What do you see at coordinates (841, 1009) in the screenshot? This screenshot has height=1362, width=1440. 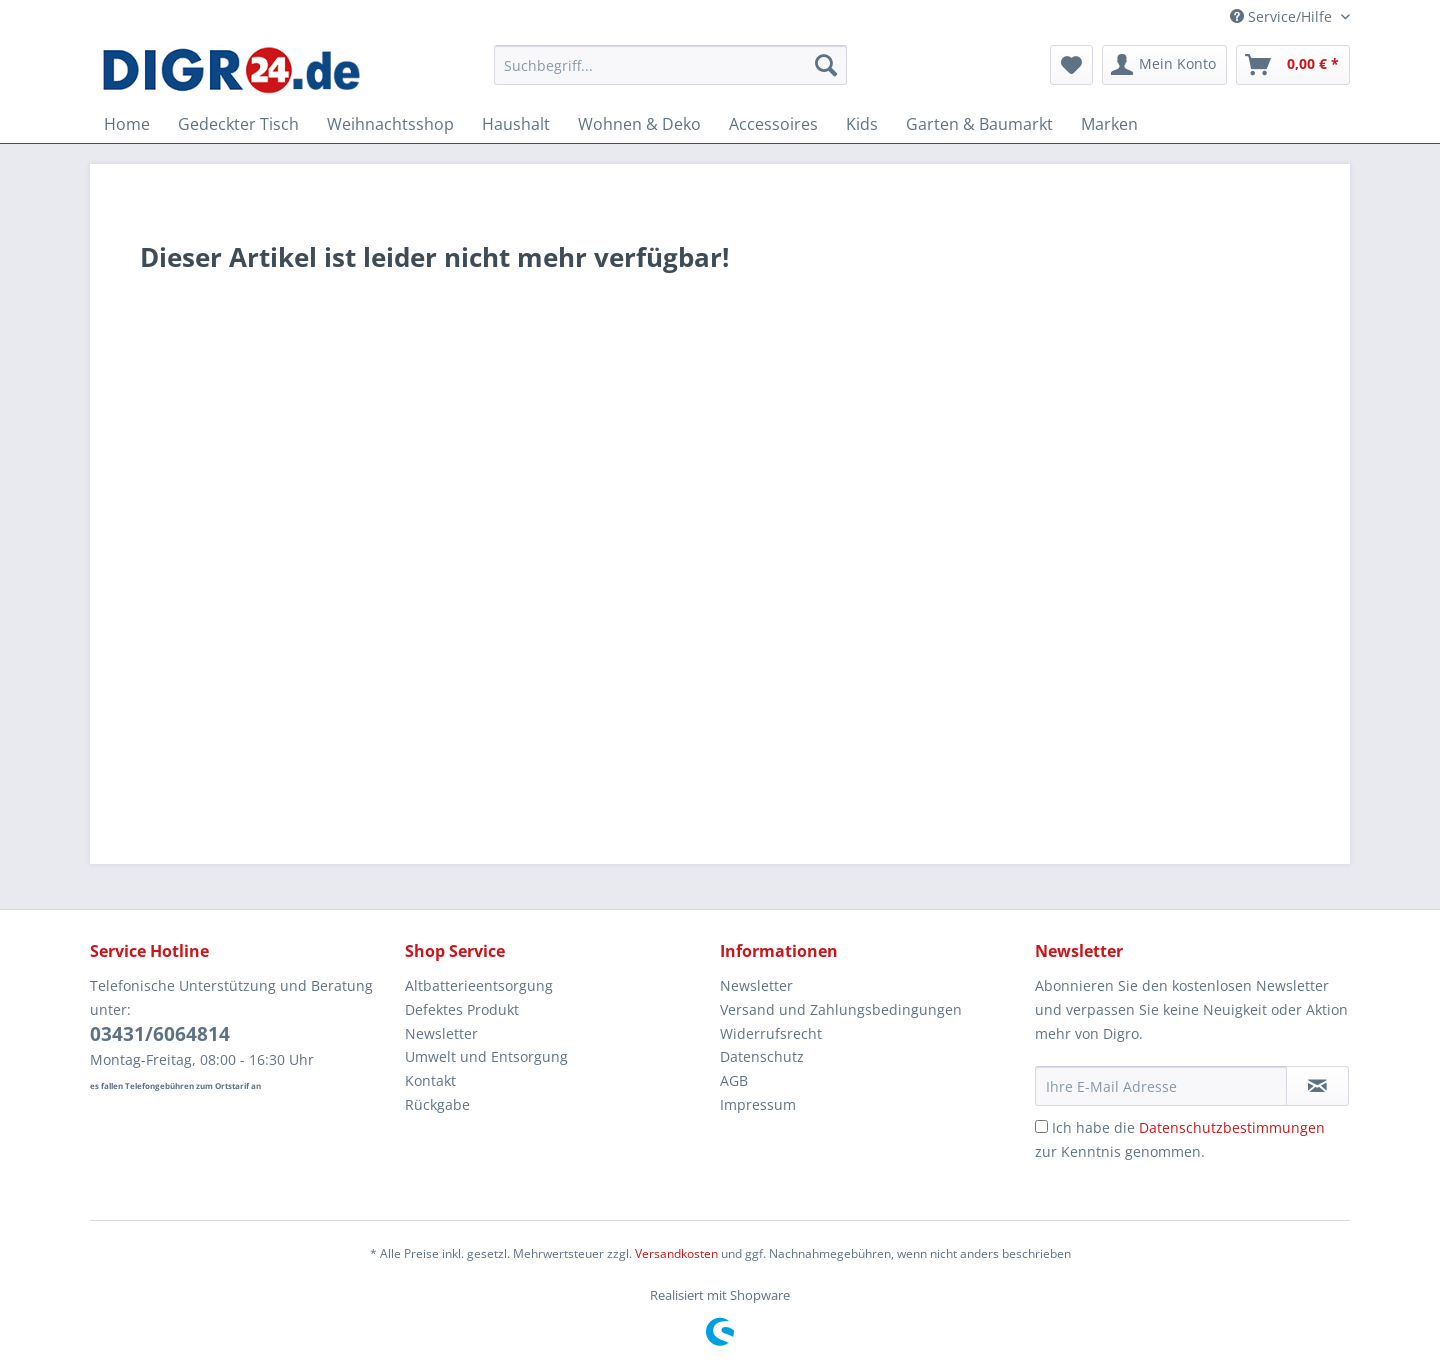 I see `Versand und Zahlungsbedingungen` at bounding box center [841, 1009].